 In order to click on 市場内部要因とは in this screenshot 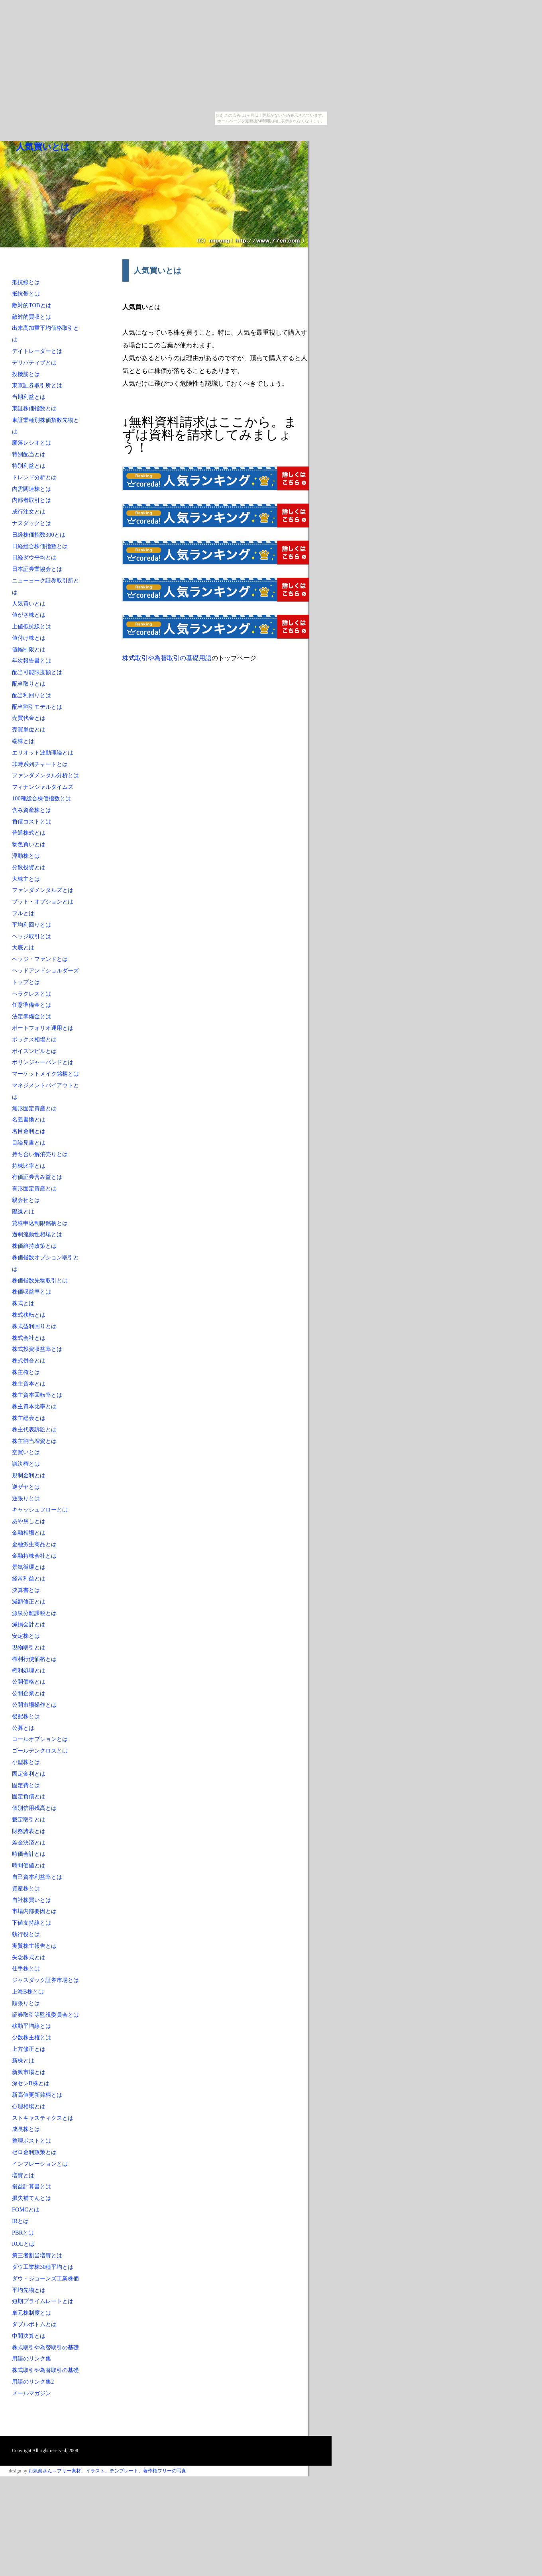, I will do `click(34, 1911)`.